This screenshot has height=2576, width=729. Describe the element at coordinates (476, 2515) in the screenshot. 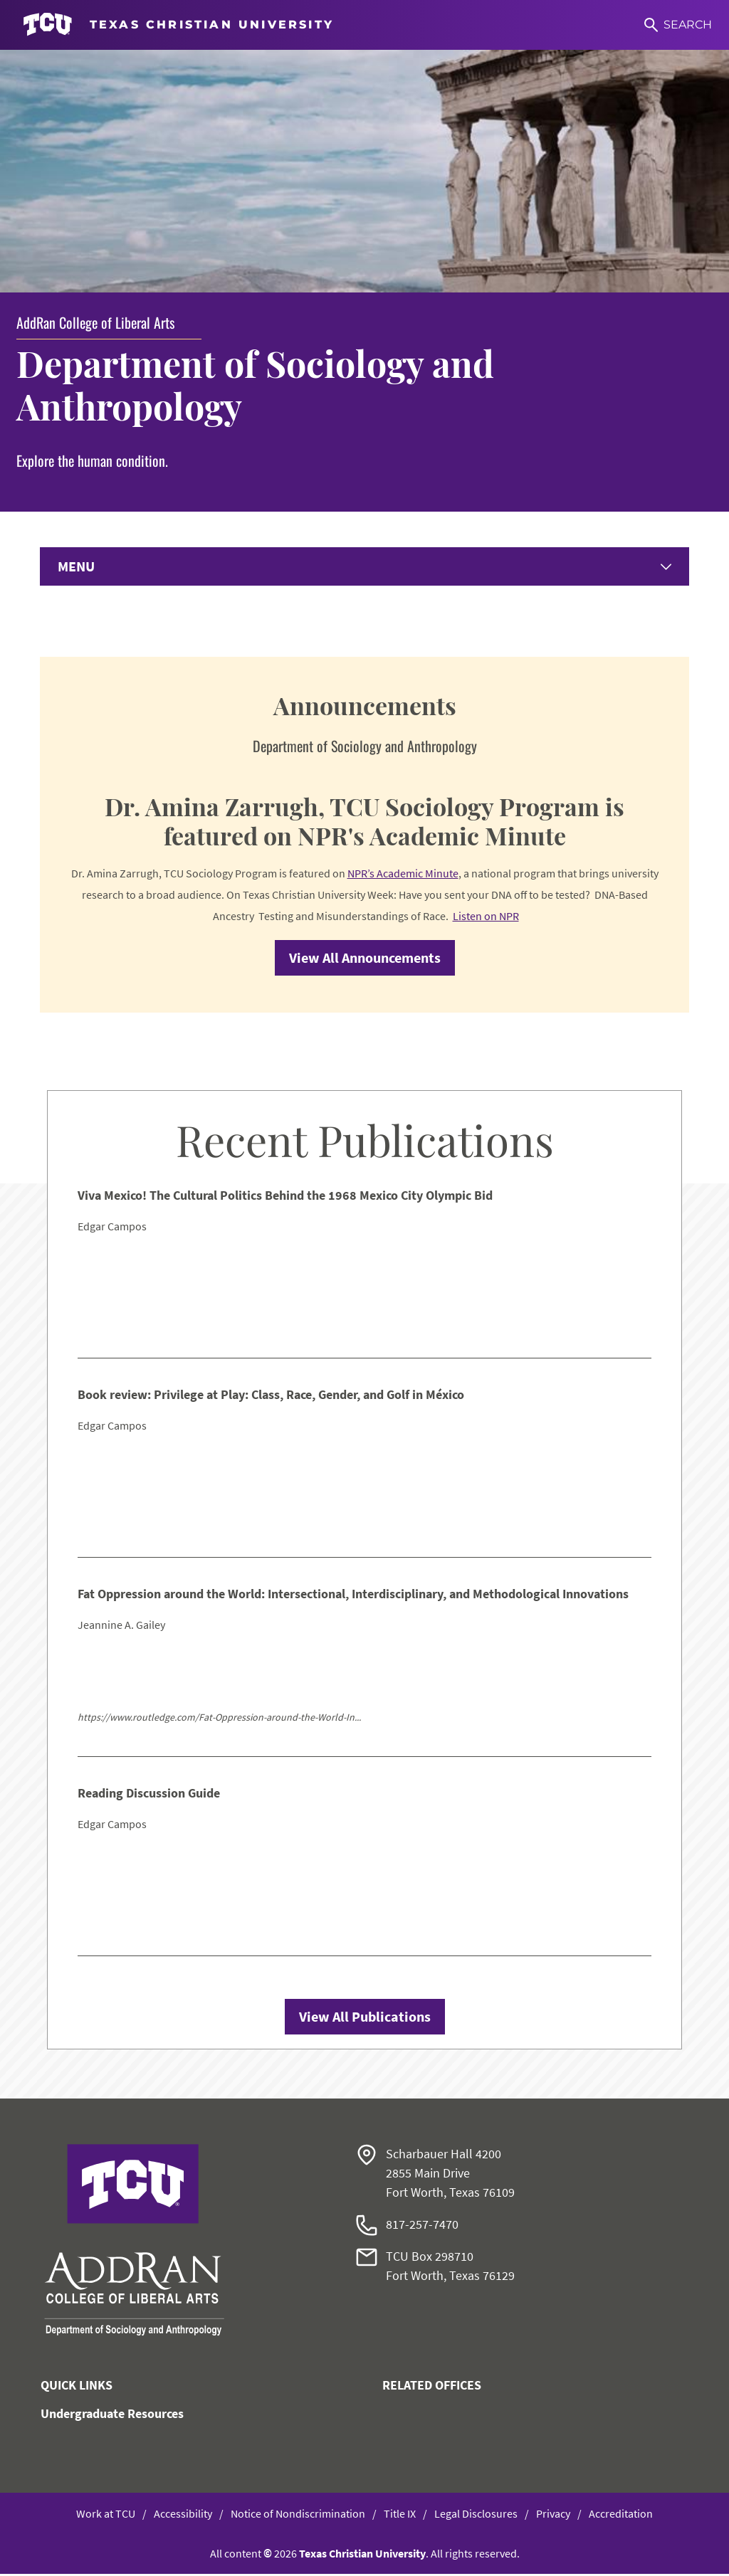

I see `Legal Disclosures` at that location.